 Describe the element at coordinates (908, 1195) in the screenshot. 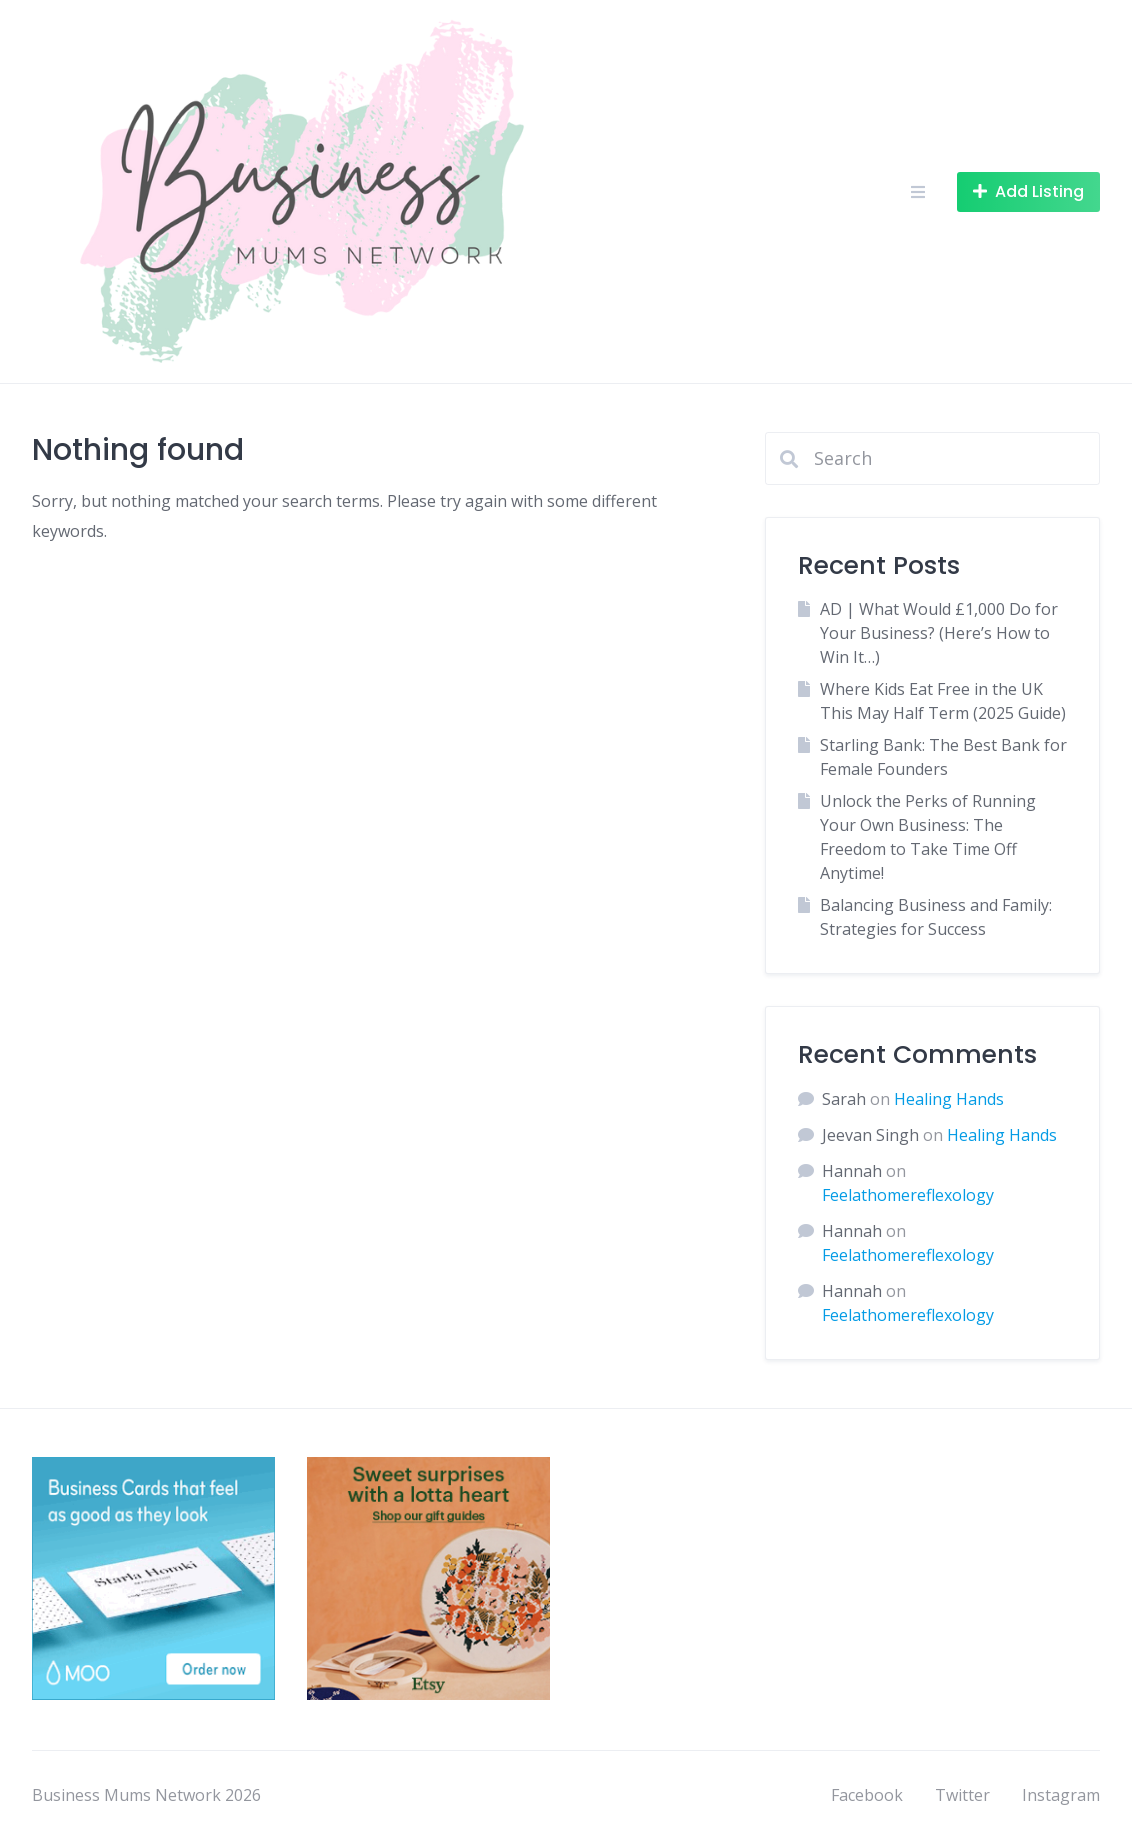

I see `Feelathomereflexology` at that location.